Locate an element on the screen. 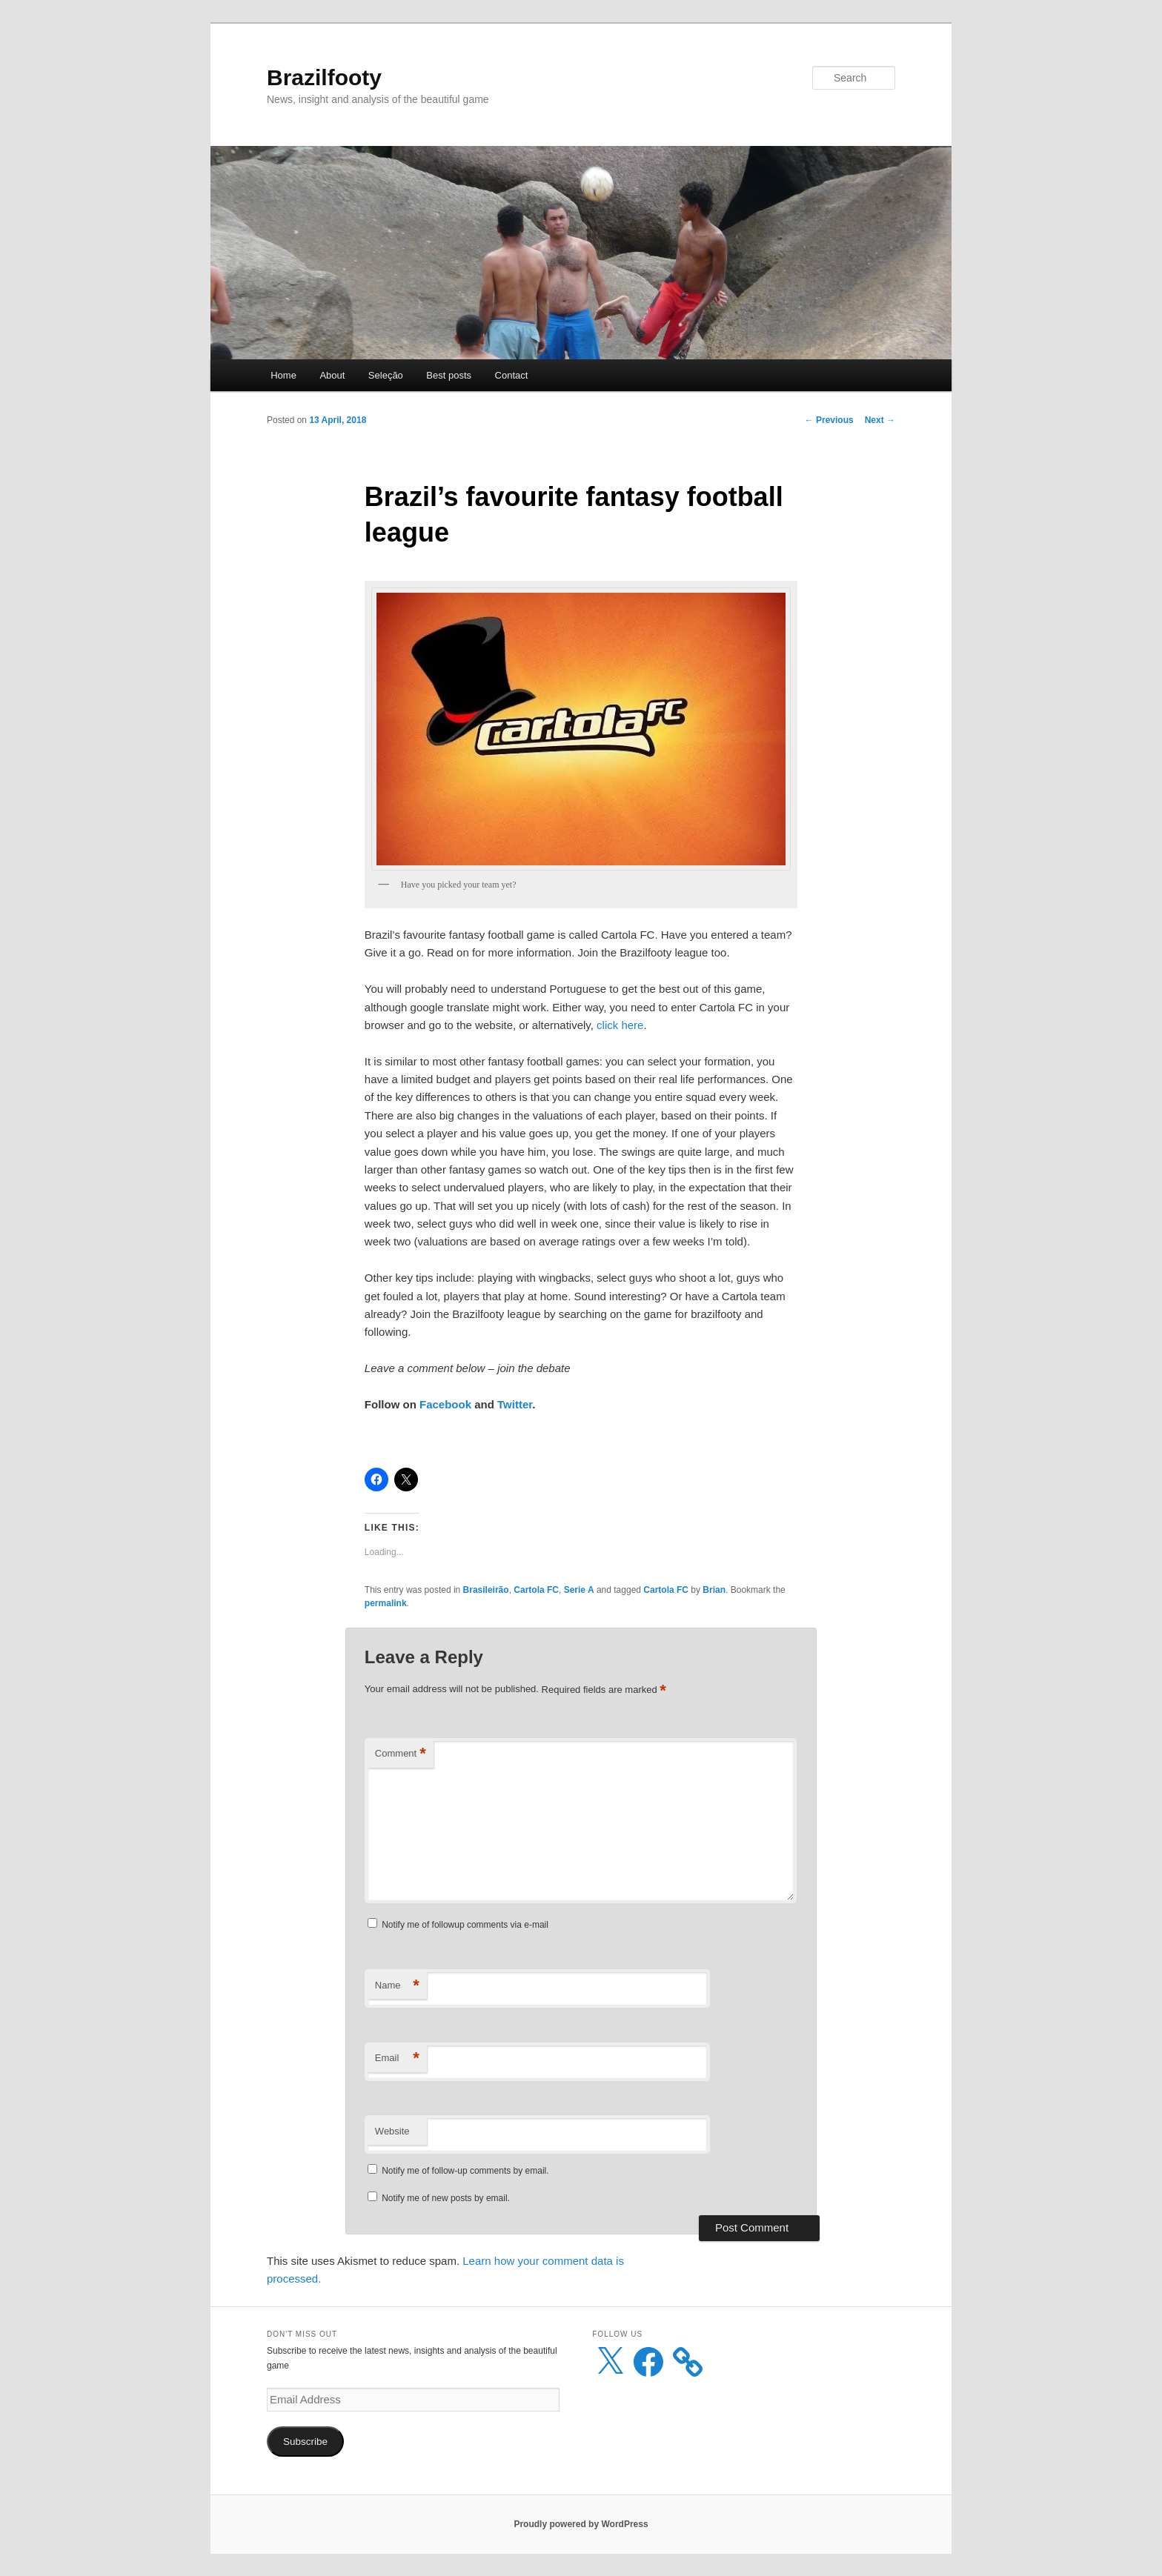  About is located at coordinates (332, 375).